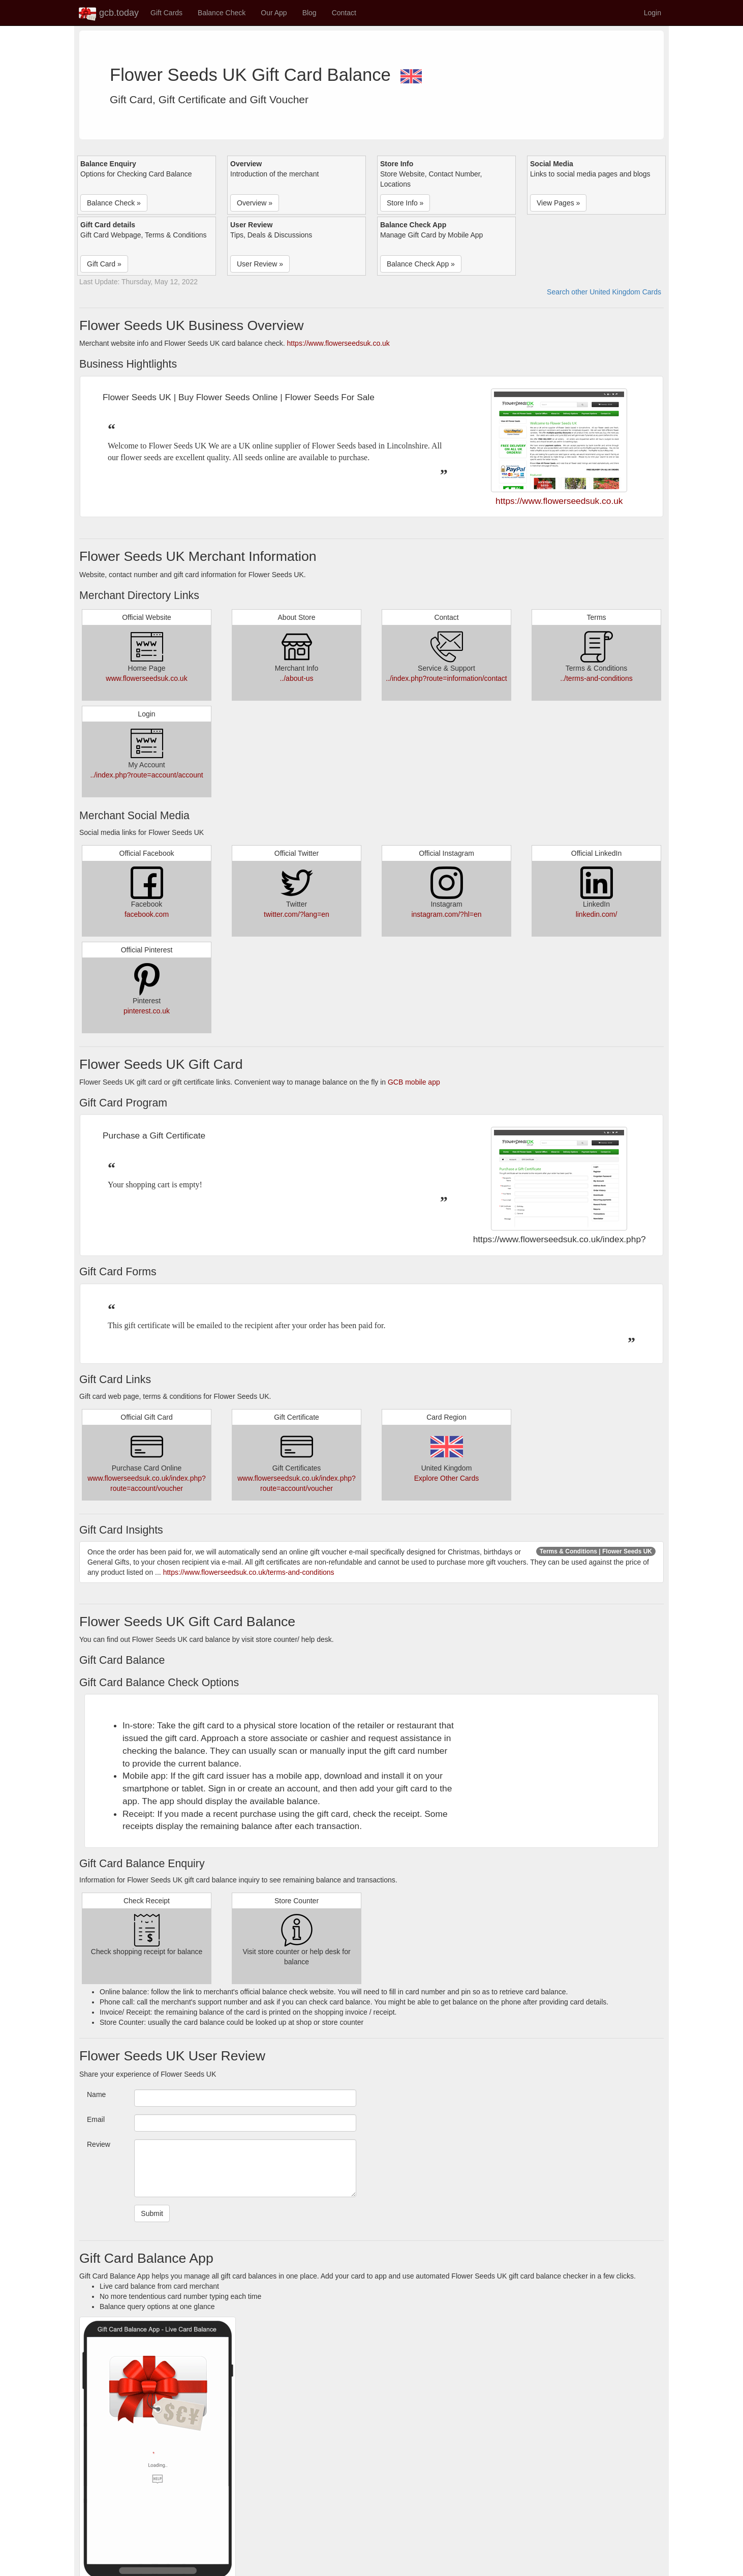  I want to click on Balance Check App » [button], so click(421, 264).